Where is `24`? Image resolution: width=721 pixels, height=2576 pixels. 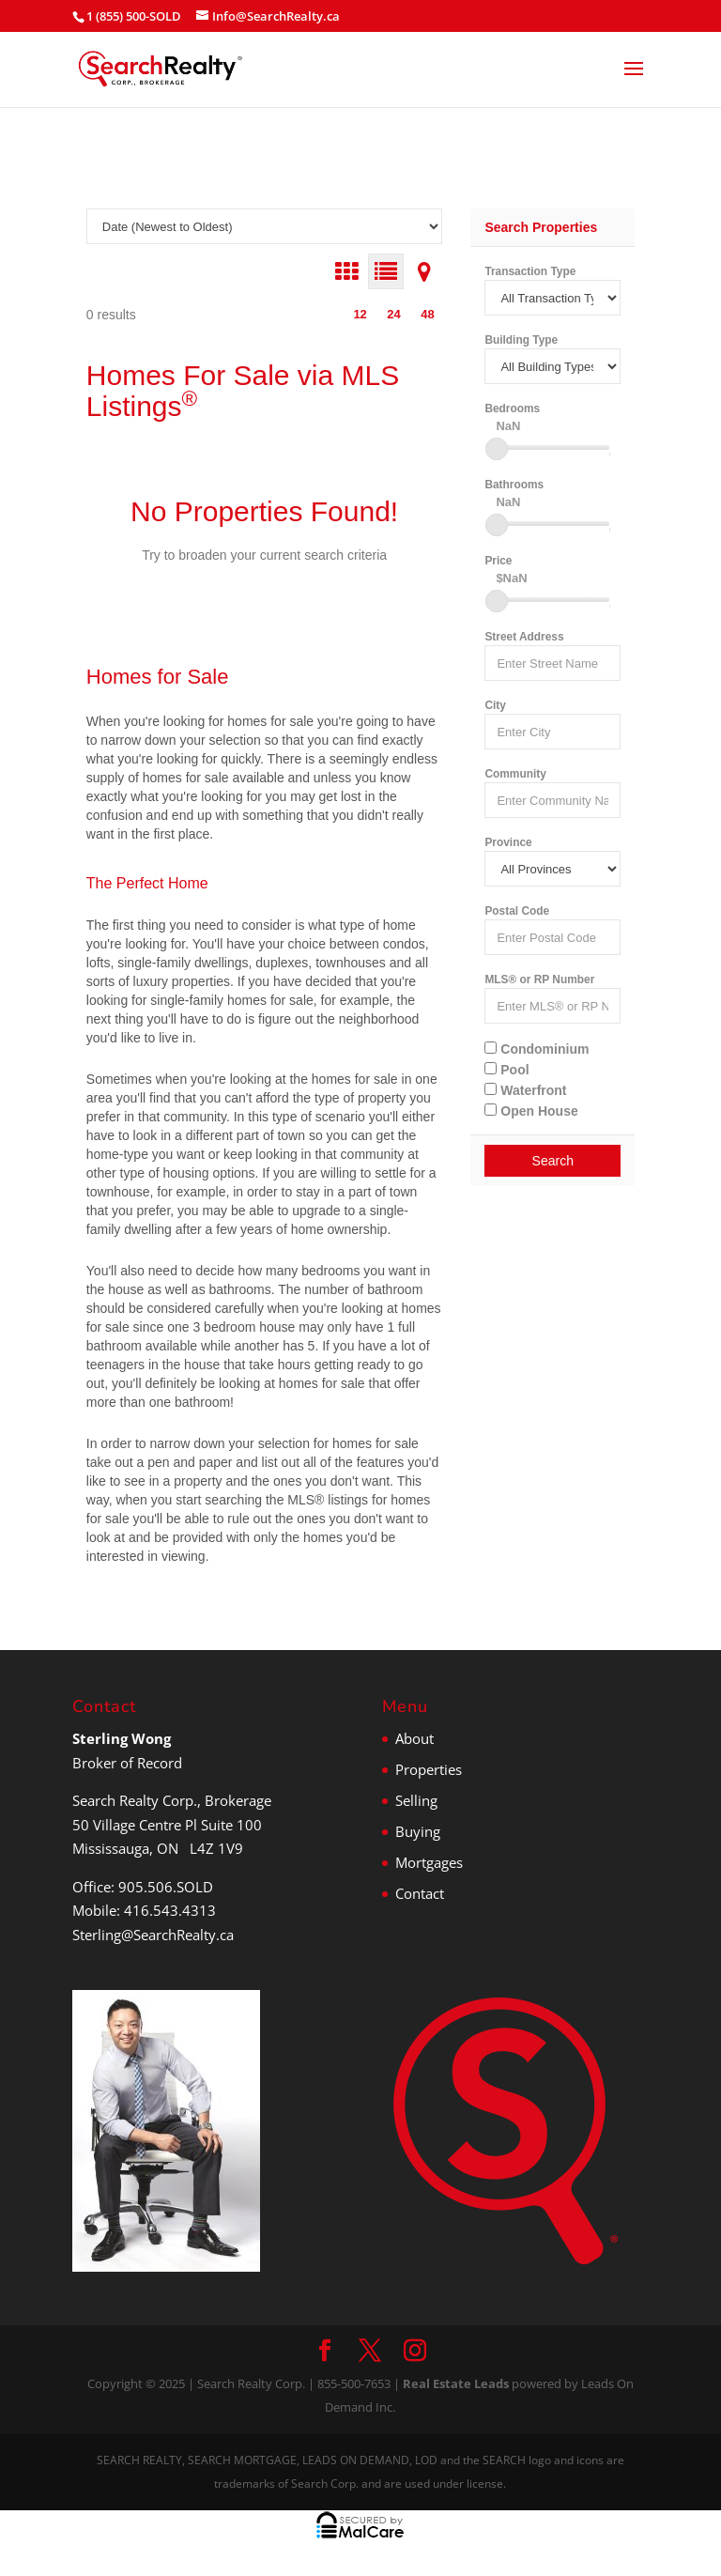 24 is located at coordinates (393, 314).